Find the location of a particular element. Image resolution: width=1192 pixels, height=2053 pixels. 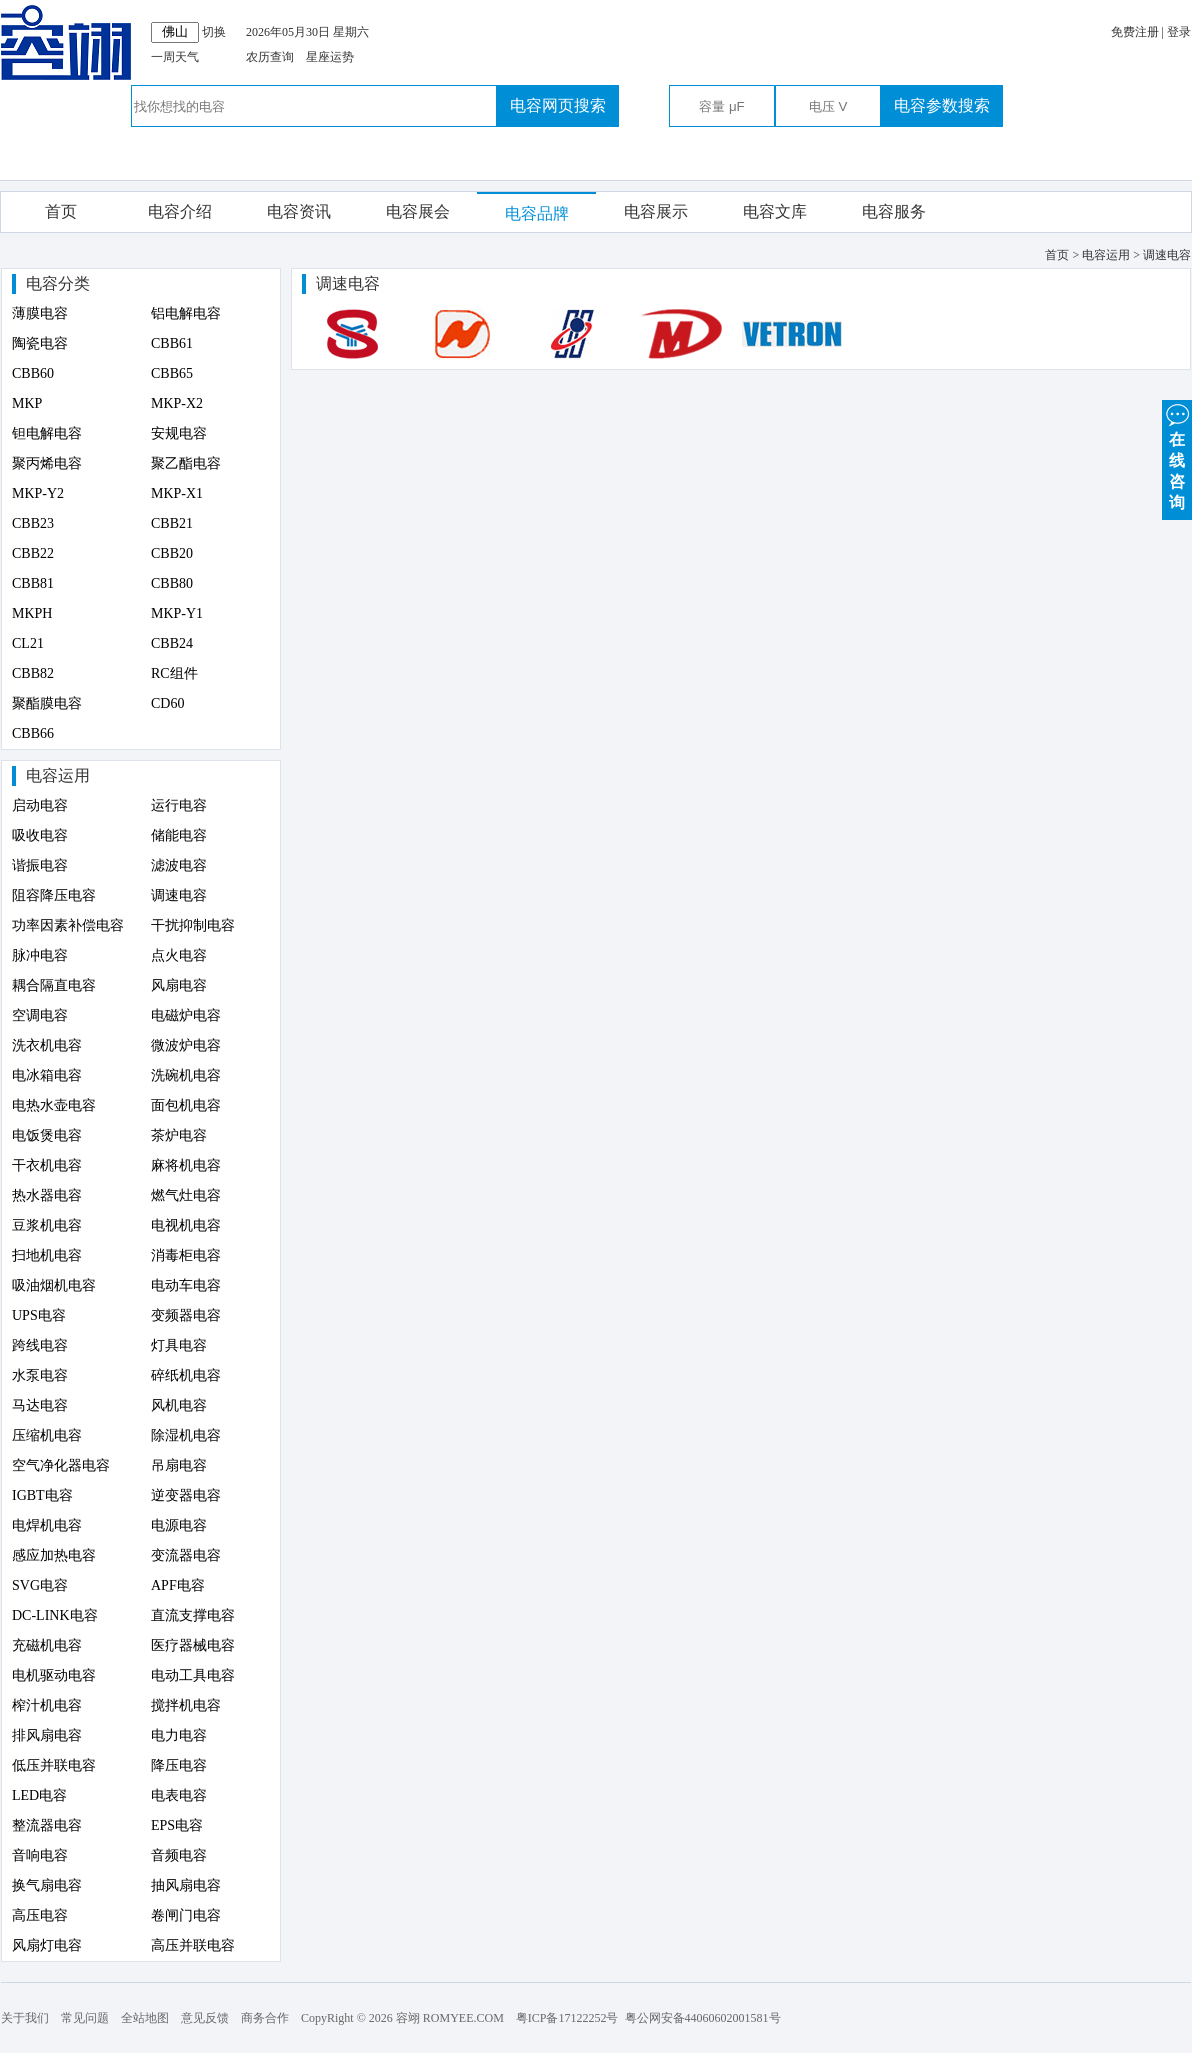

电冰箱电容 is located at coordinates (47, 1075).